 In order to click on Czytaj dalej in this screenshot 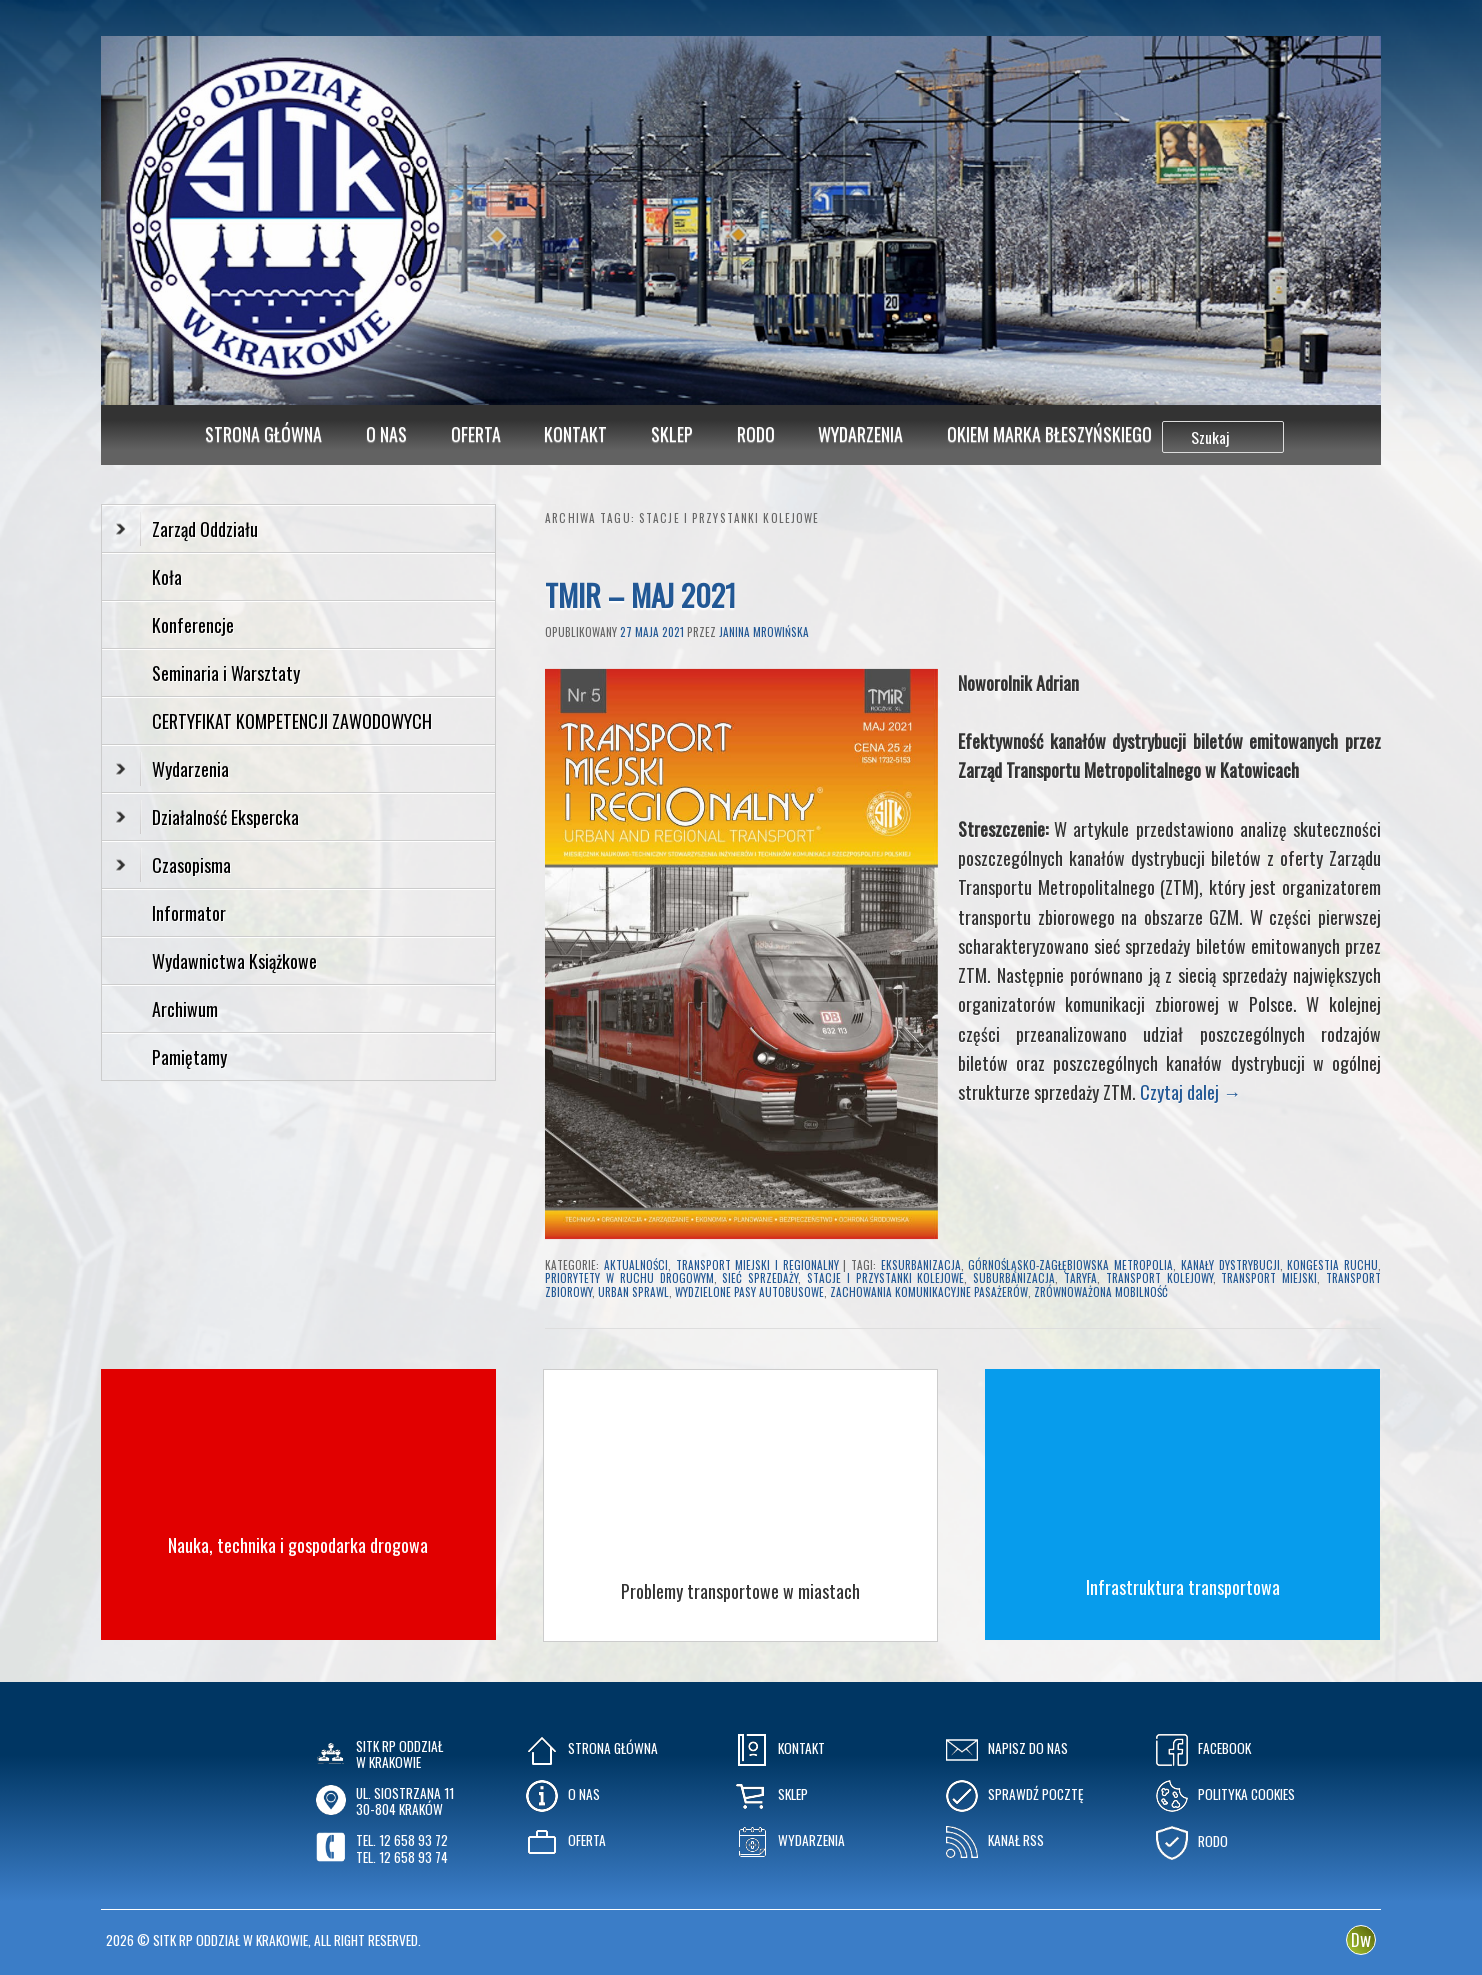, I will do `click(1190, 1092)`.